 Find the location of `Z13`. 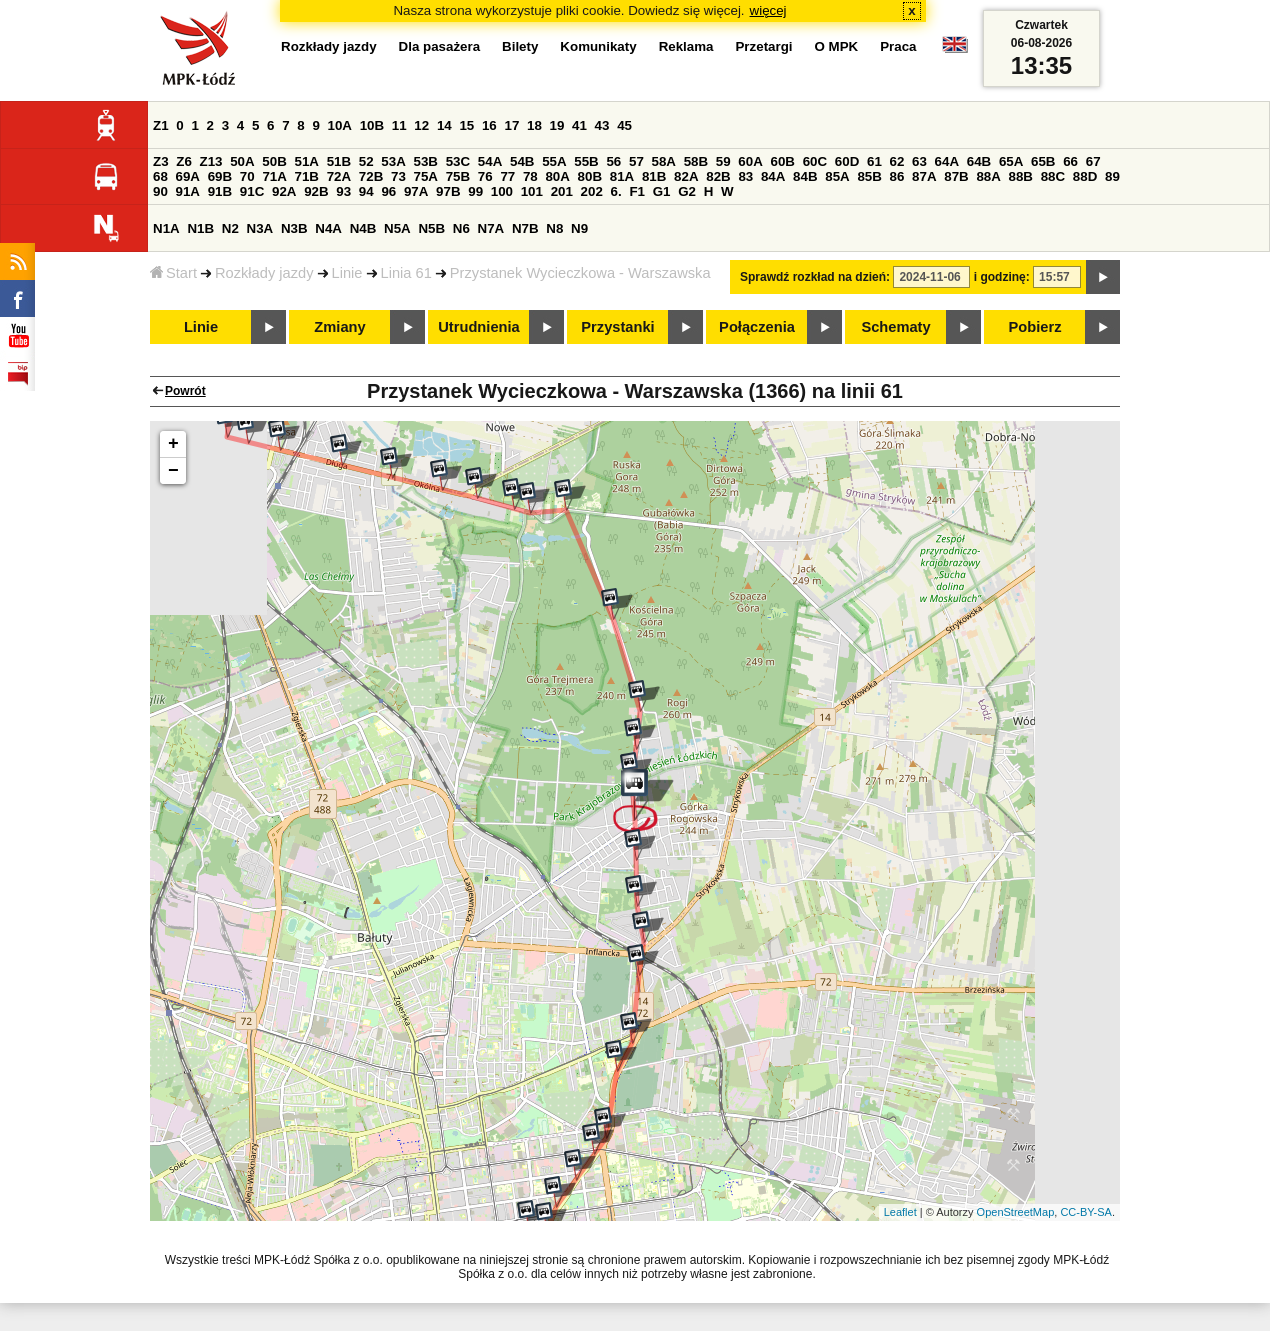

Z13 is located at coordinates (211, 161).